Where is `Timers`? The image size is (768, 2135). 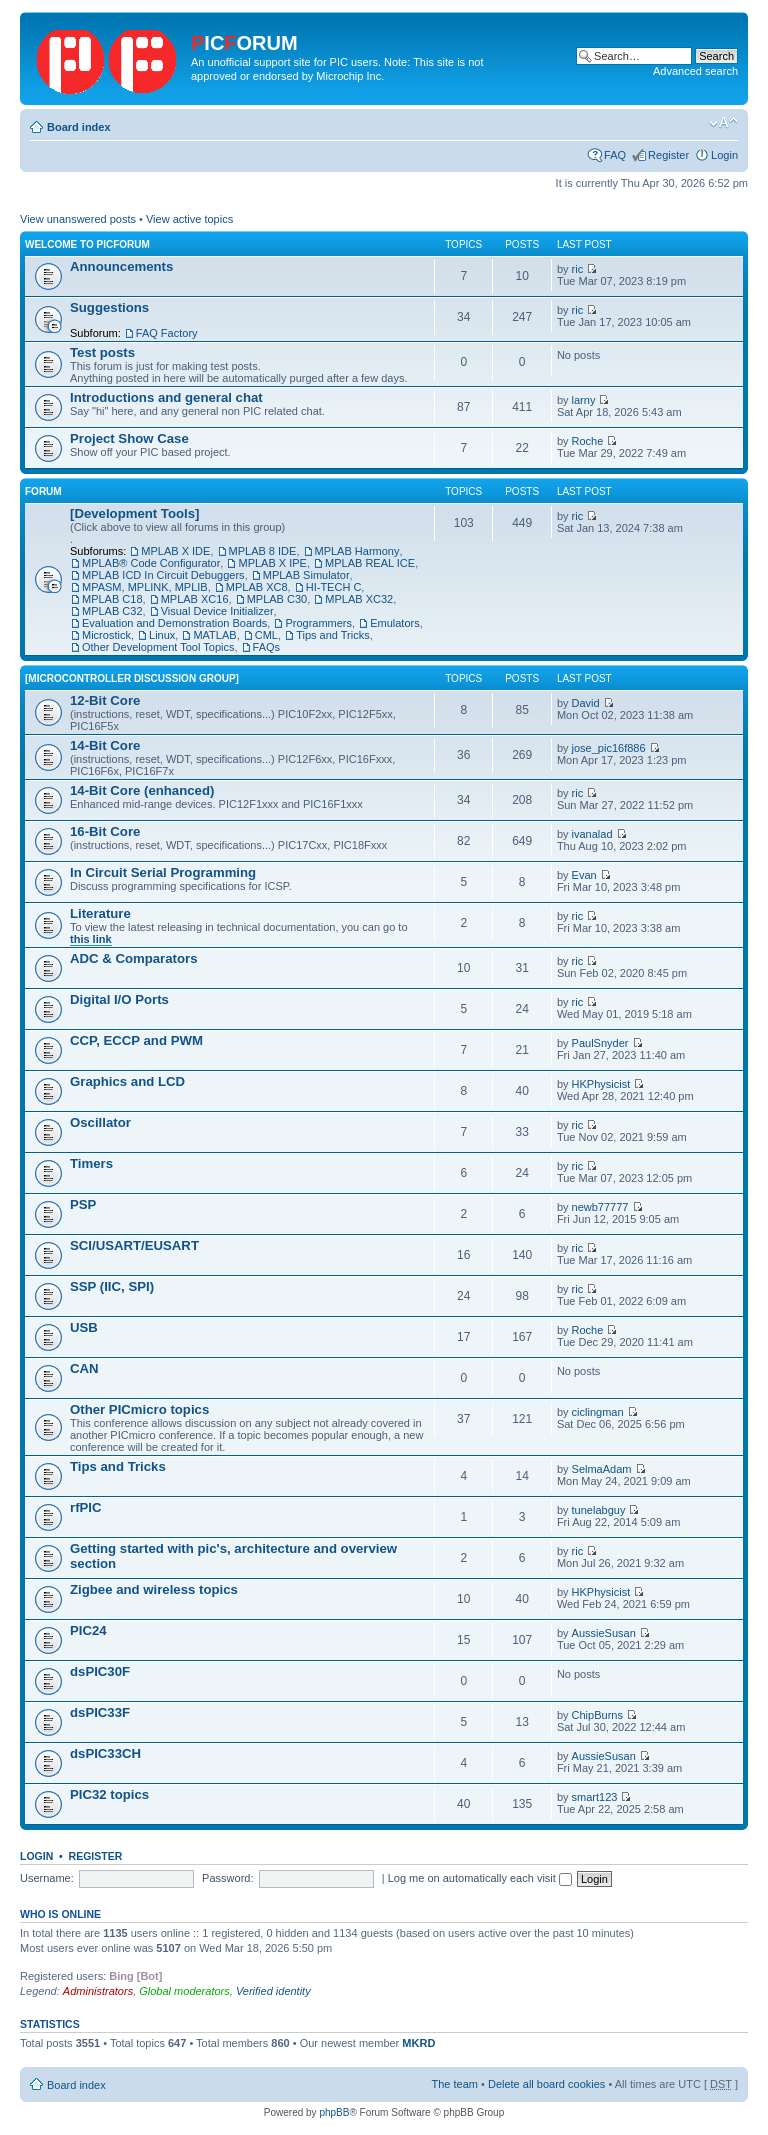 Timers is located at coordinates (91, 1163).